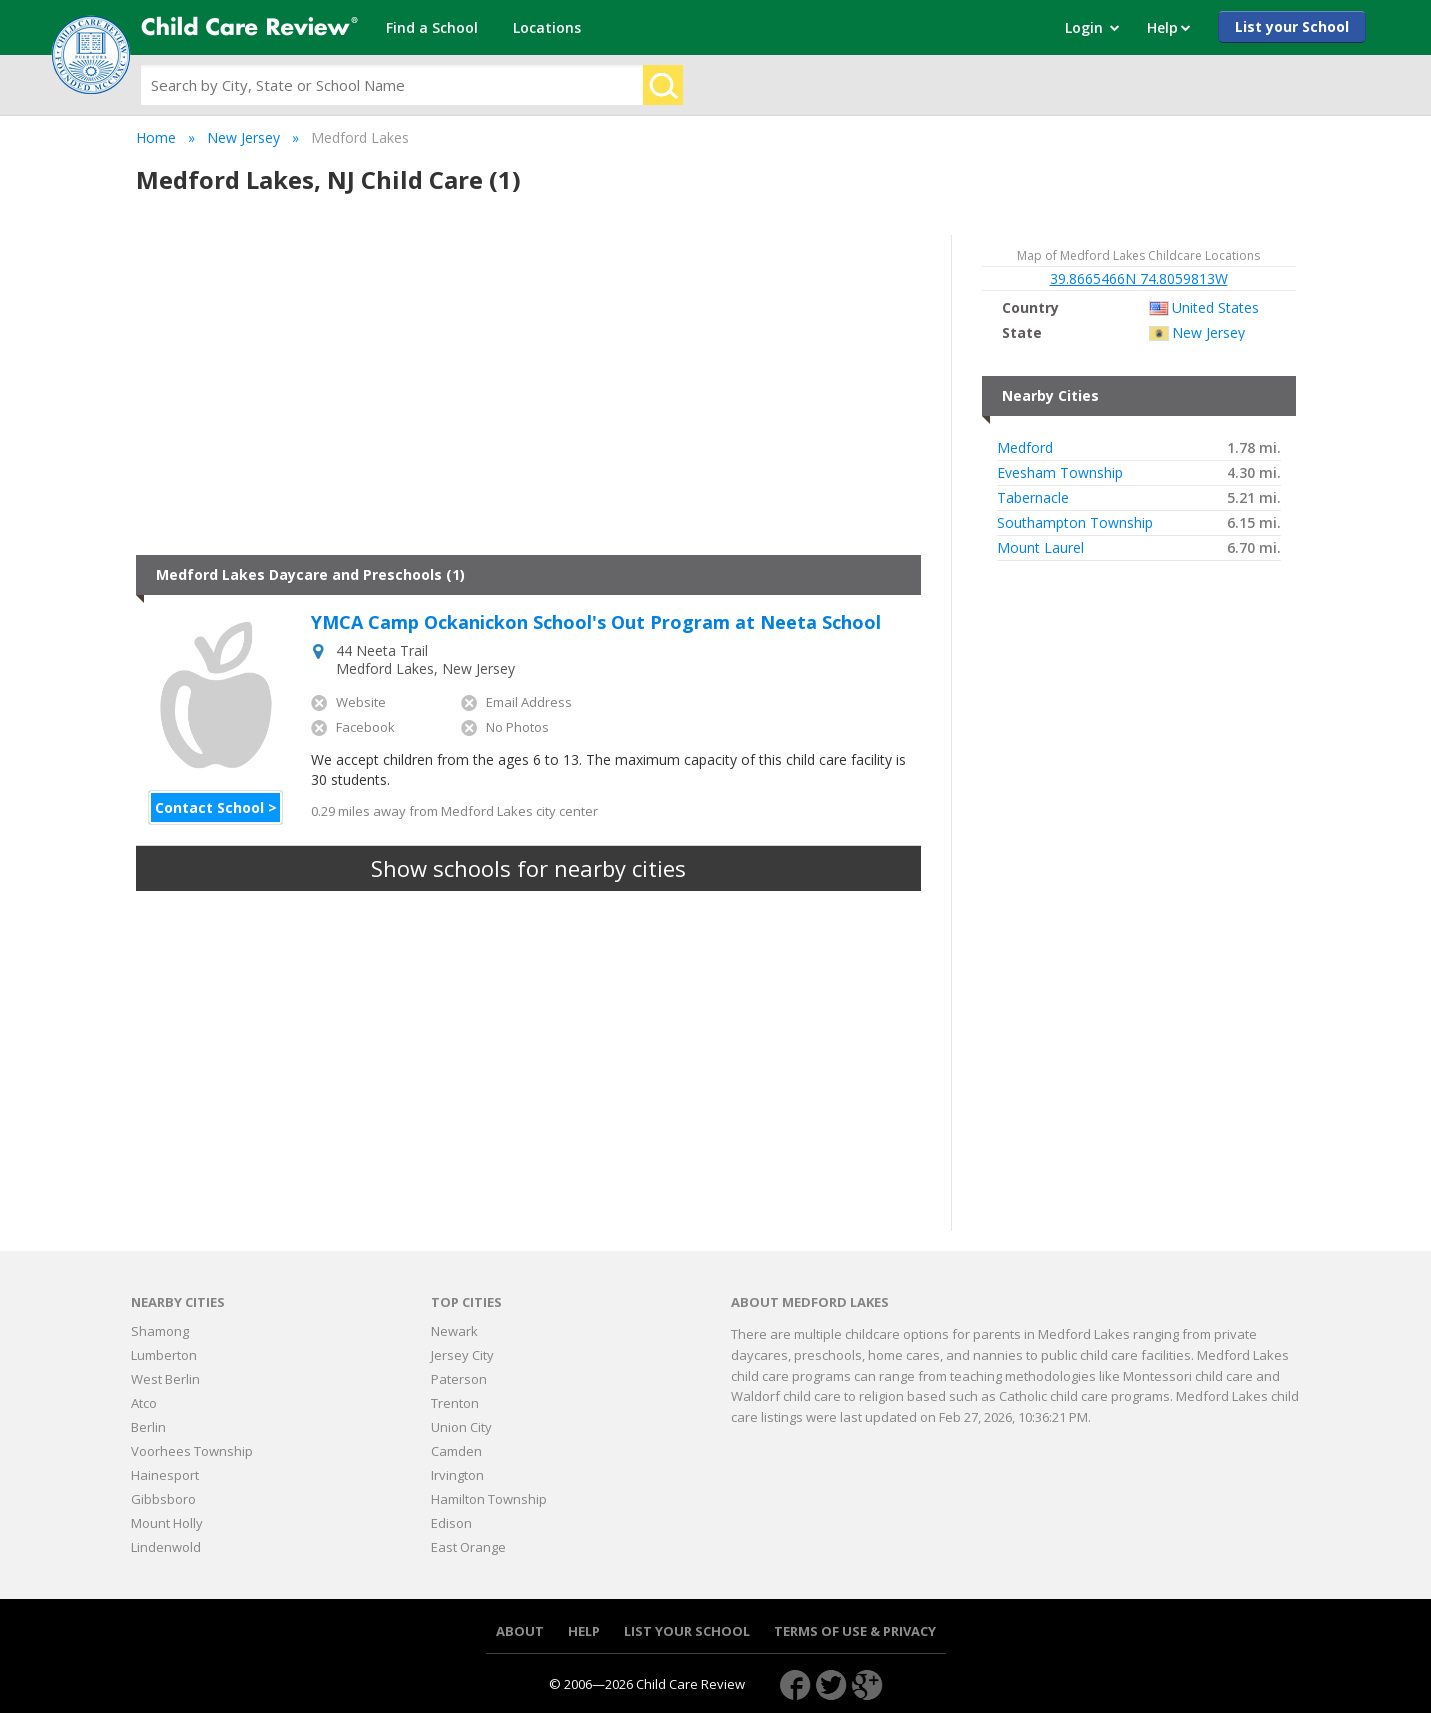 The image size is (1431, 1713). Describe the element at coordinates (164, 1355) in the screenshot. I see `Lumberton` at that location.